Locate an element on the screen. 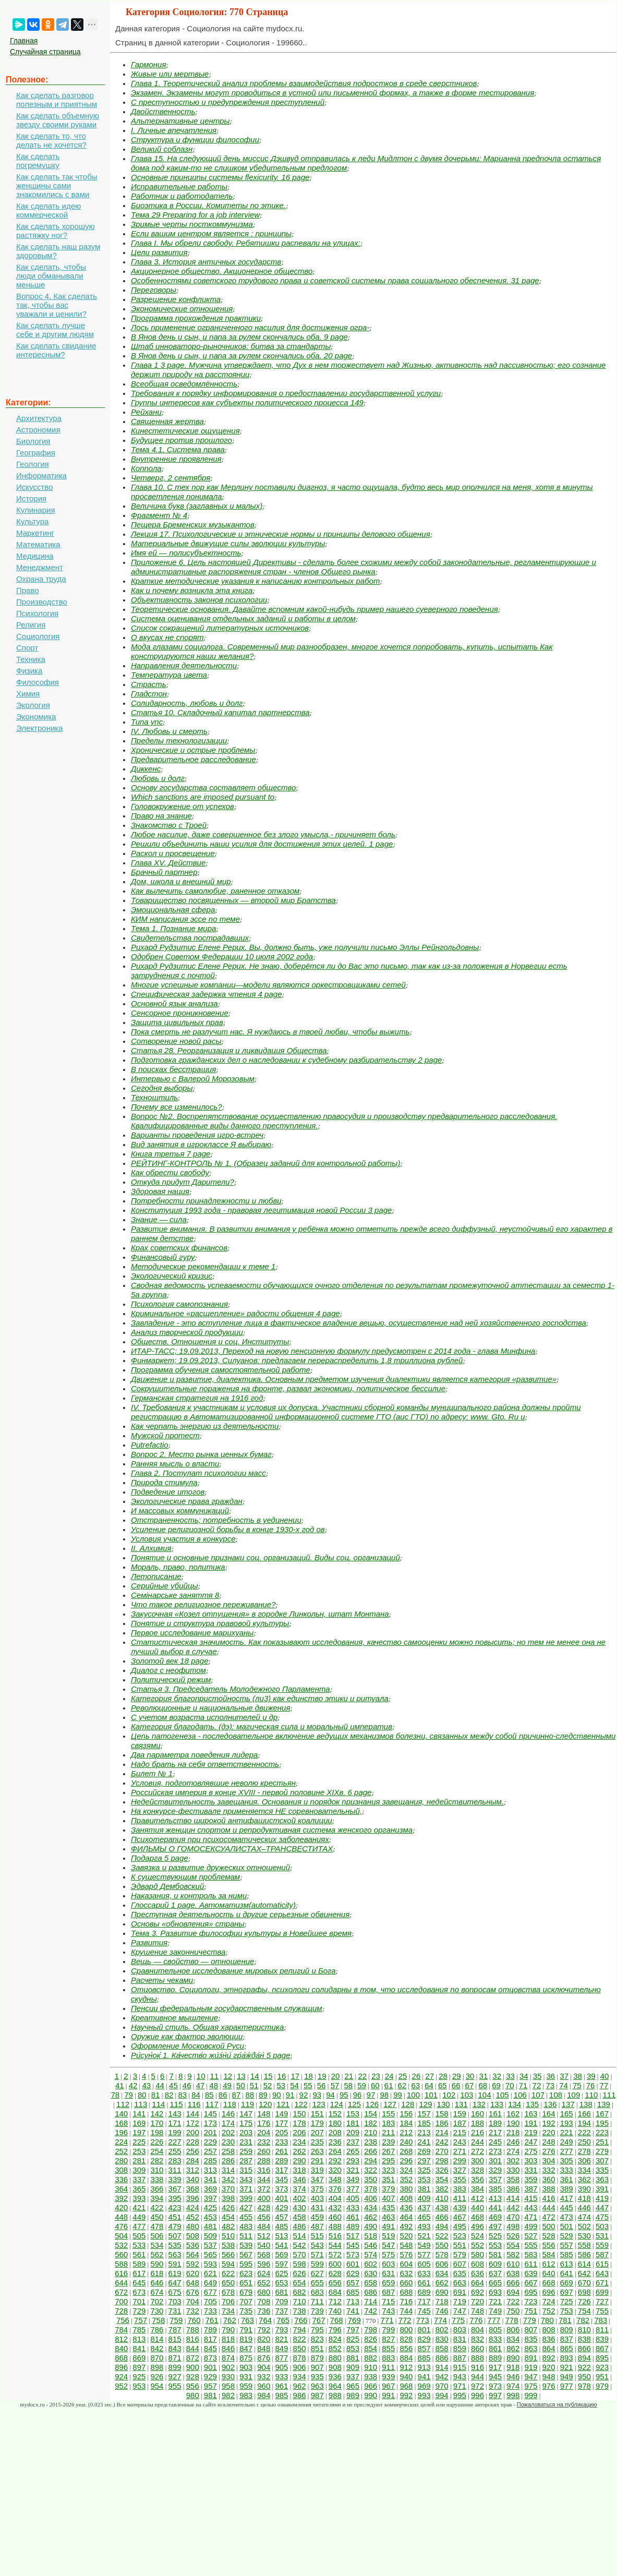 The height and width of the screenshot is (2576, 617). IV. Любовь и смерть is located at coordinates (169, 731).